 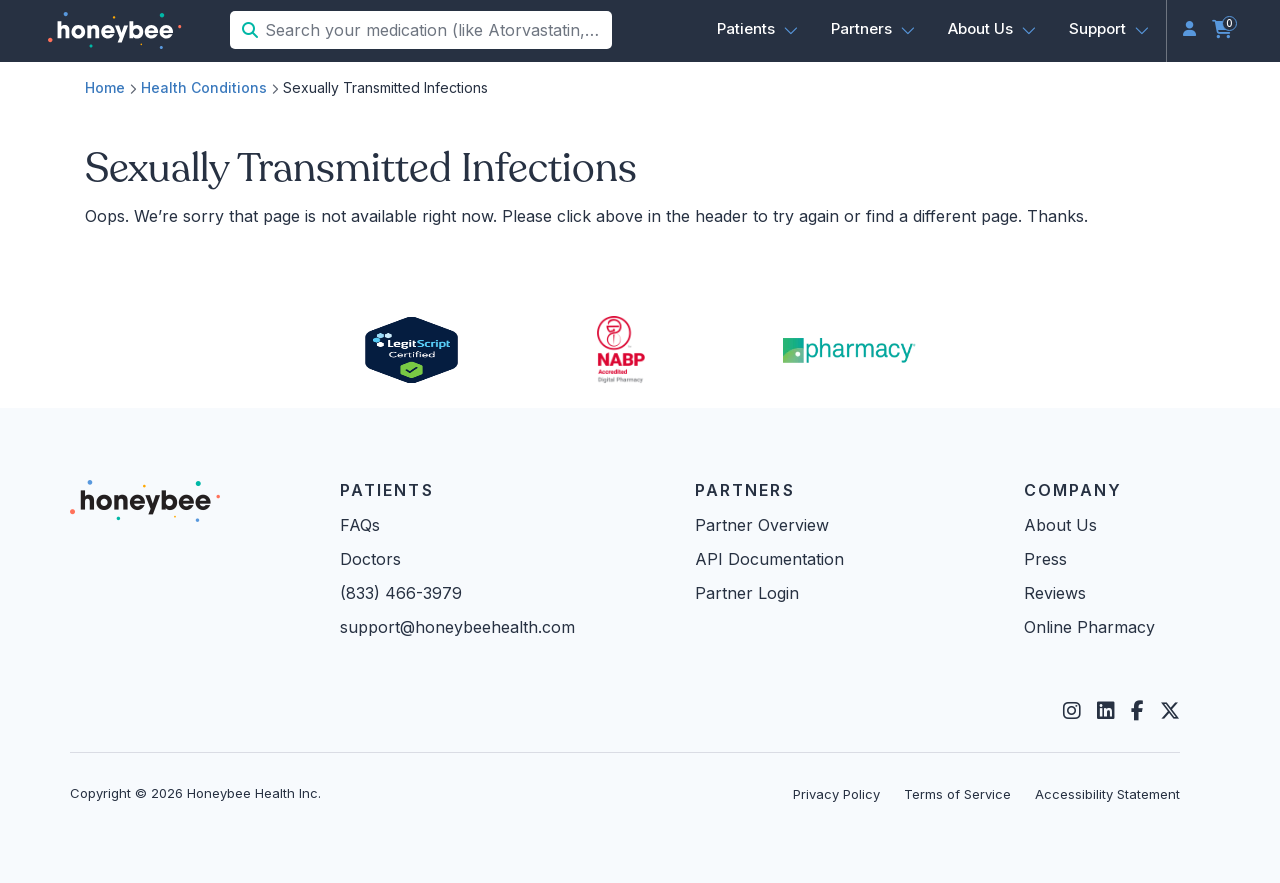 I want to click on Health Conditions, so click(x=204, y=87).